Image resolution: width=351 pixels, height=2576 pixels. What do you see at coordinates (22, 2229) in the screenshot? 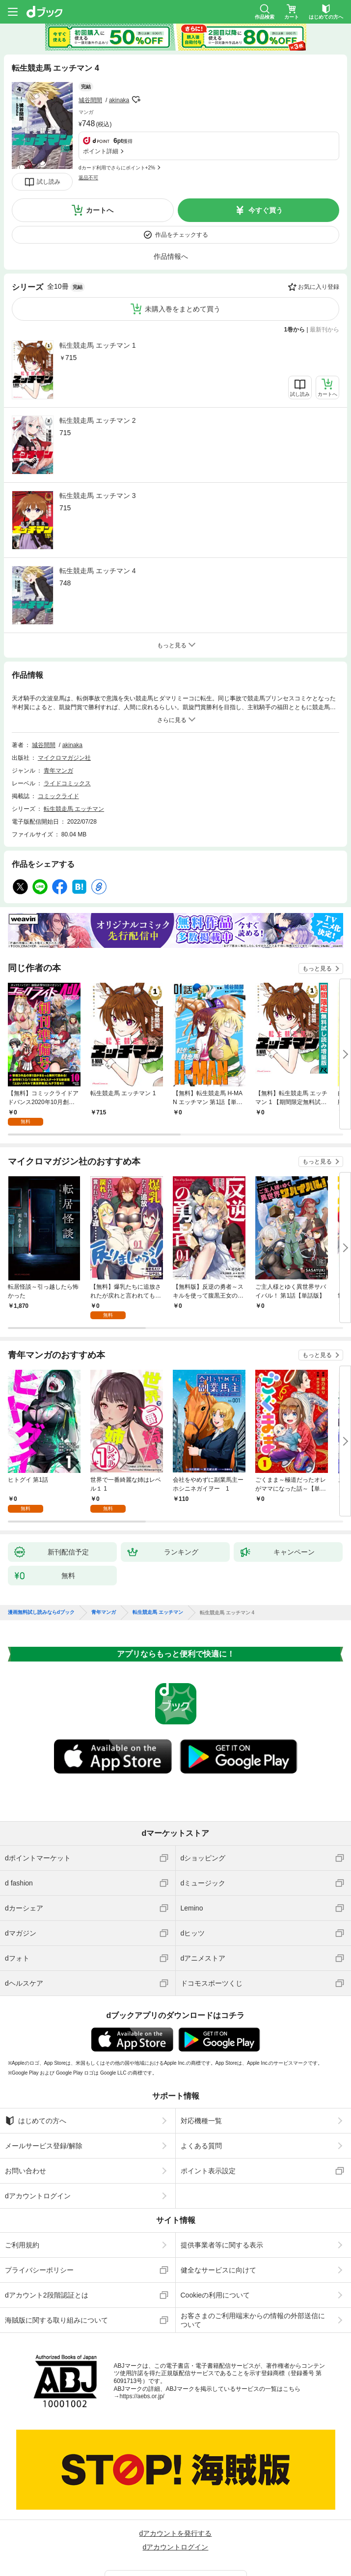
I see `ご利用規約` at bounding box center [22, 2229].